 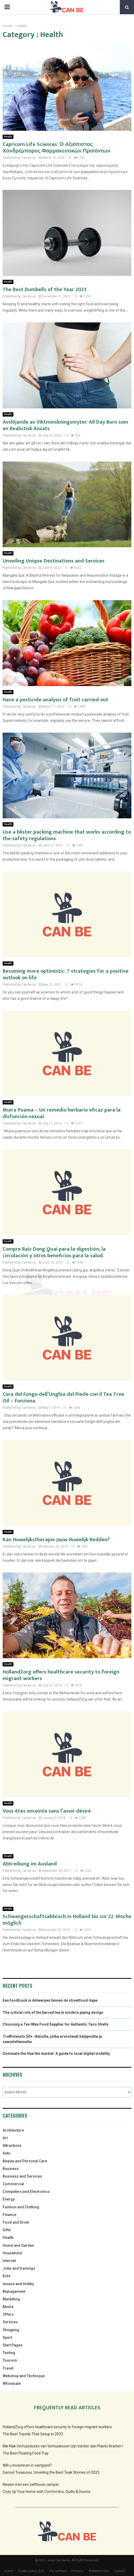 What do you see at coordinates (56, 1539) in the screenshot?
I see `Kan Huwelijkstherapie Jouw Huwelijk Redden?` at bounding box center [56, 1539].